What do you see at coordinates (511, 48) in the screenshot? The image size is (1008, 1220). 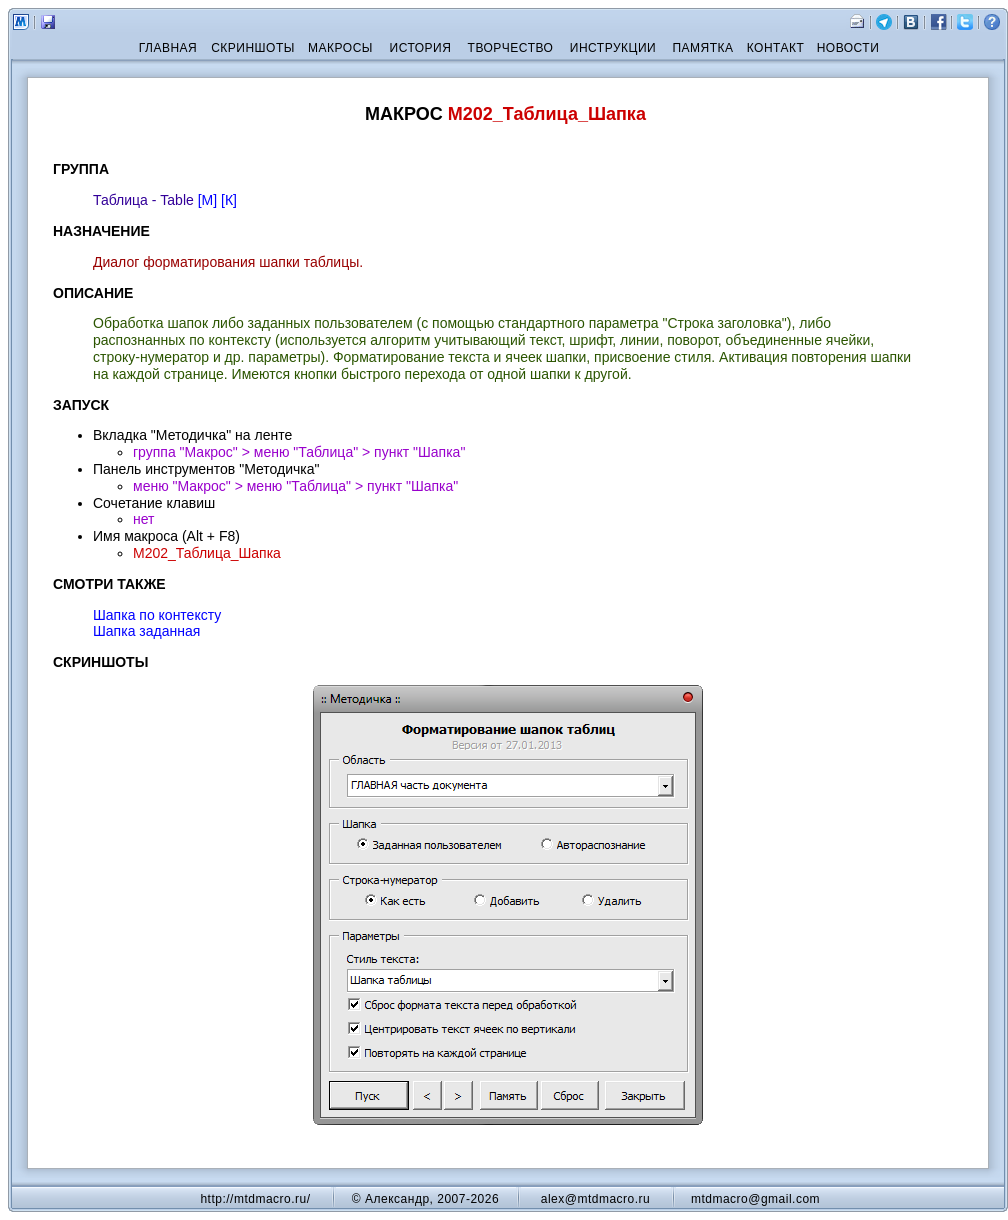 I see `ТВОРЧЕСТВО` at bounding box center [511, 48].